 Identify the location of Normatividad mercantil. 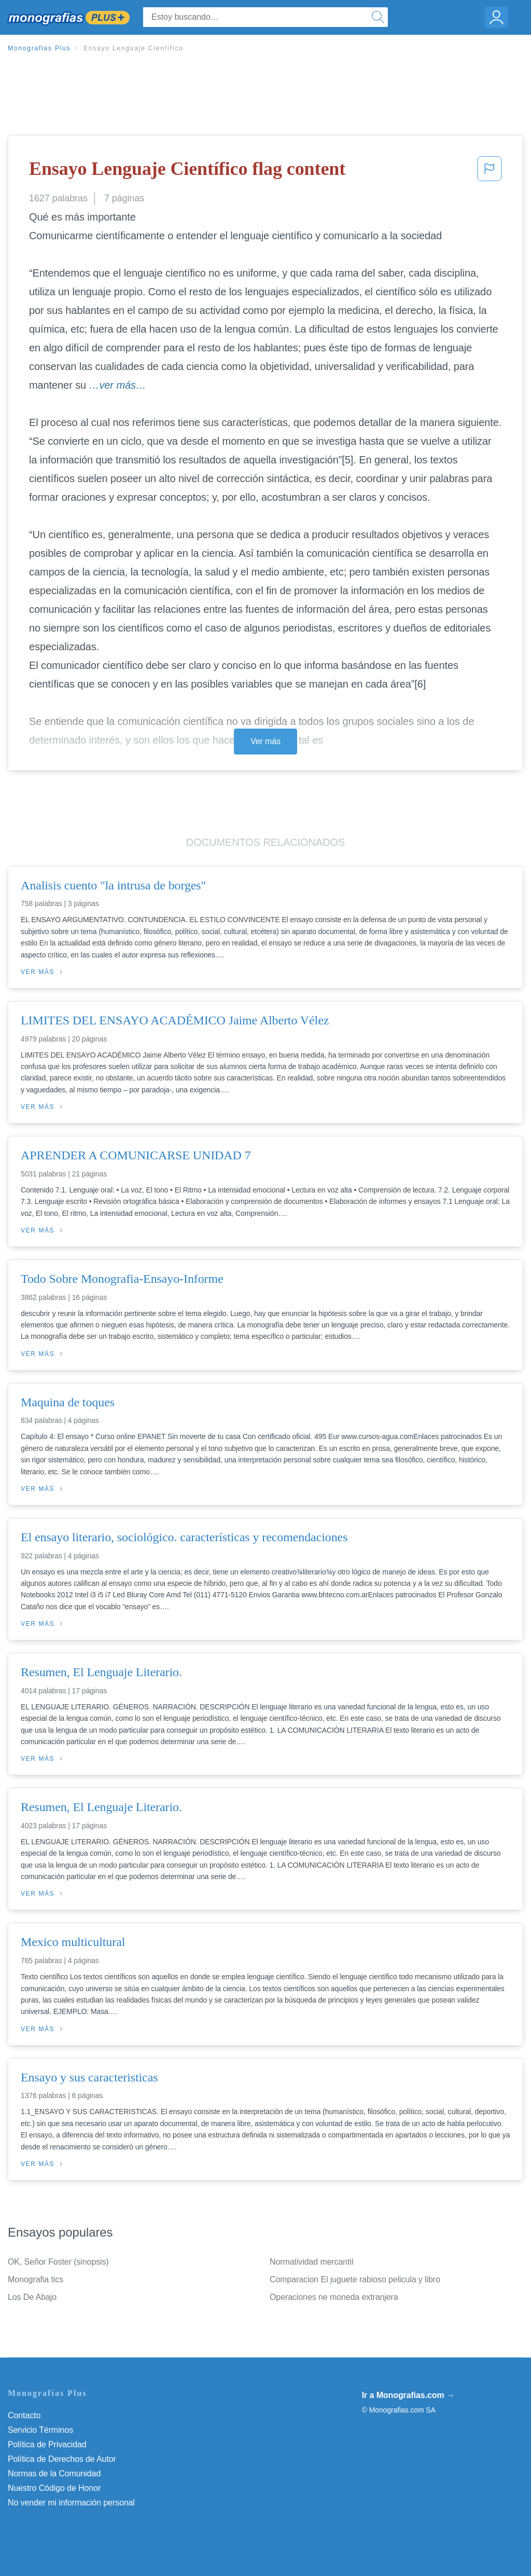
(311, 2261).